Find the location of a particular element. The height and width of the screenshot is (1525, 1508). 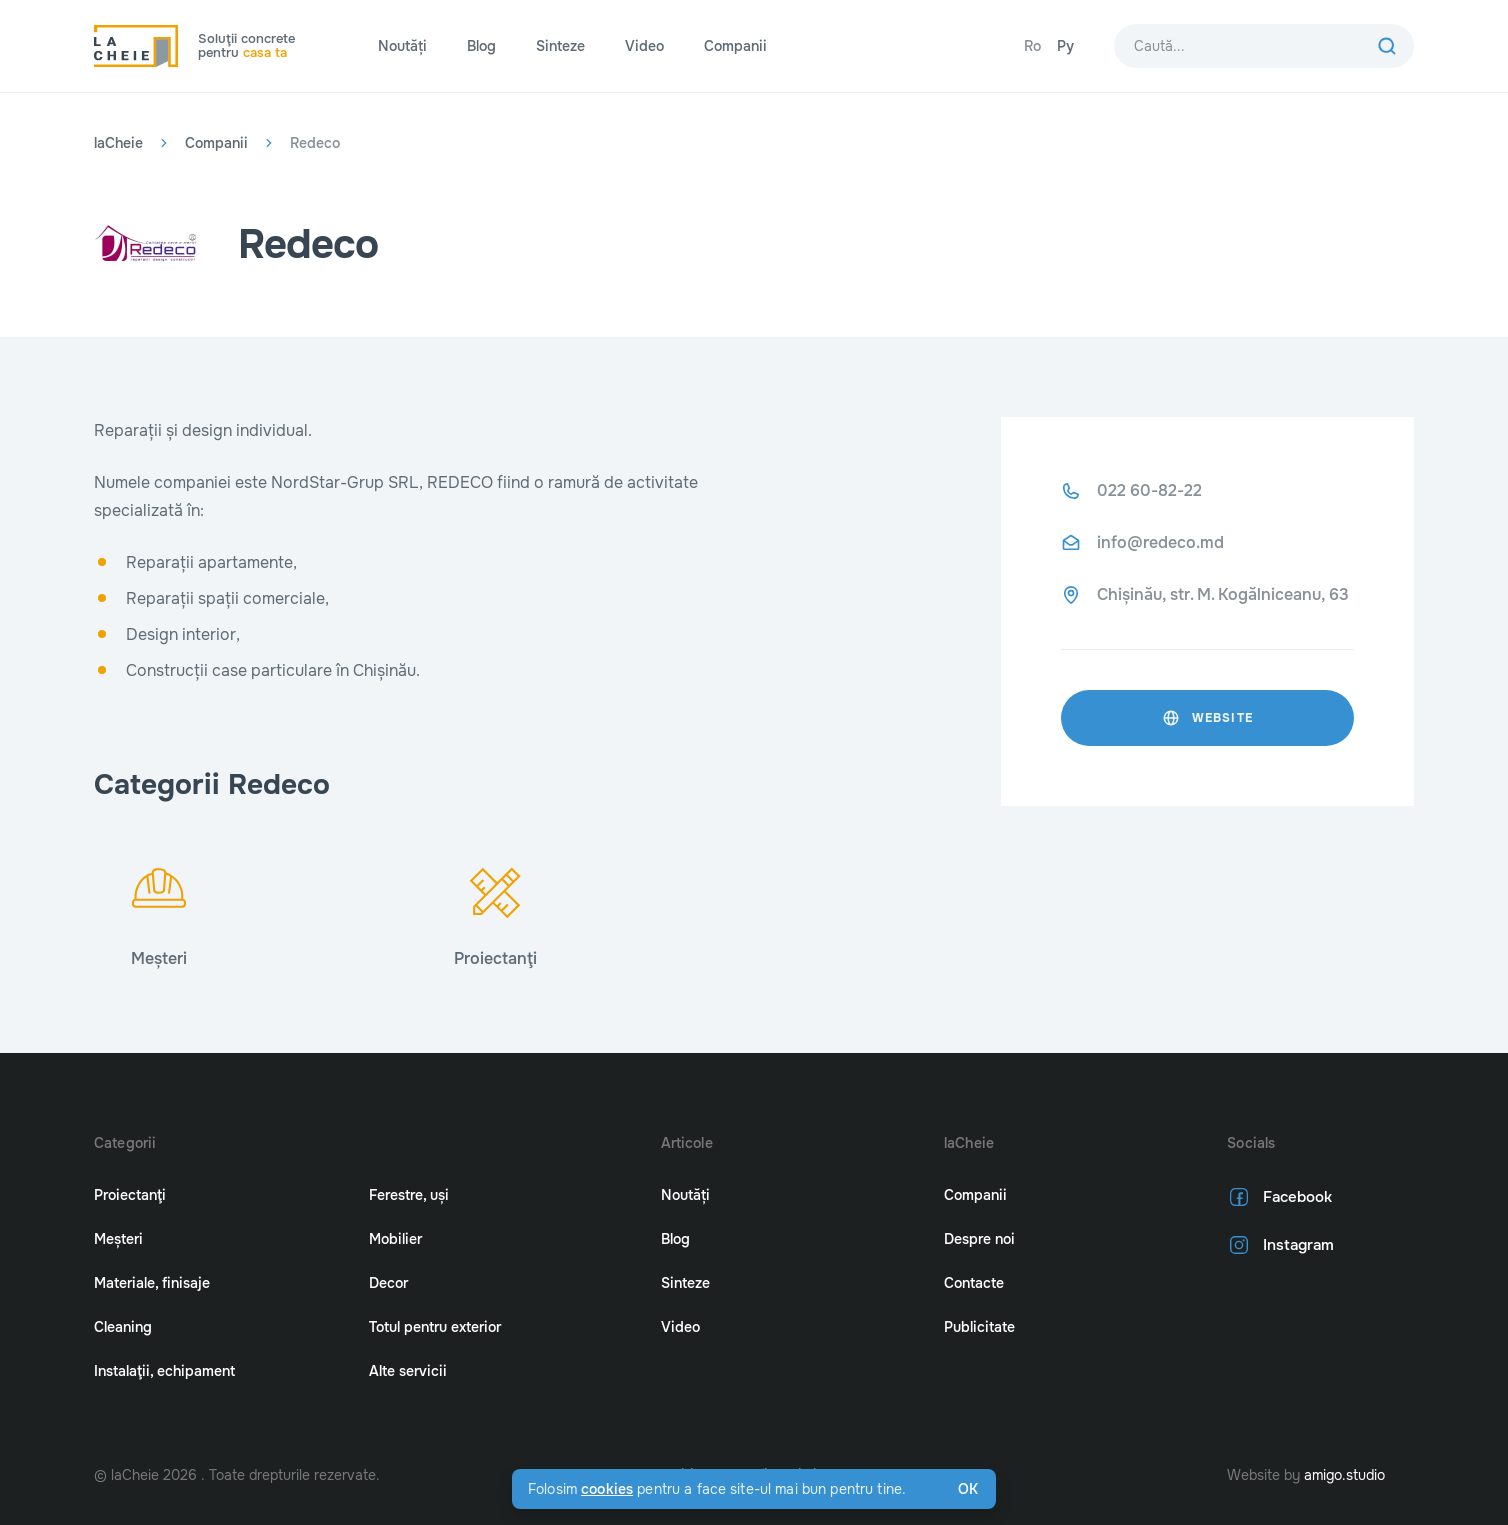

Noutăți is located at coordinates (402, 46).